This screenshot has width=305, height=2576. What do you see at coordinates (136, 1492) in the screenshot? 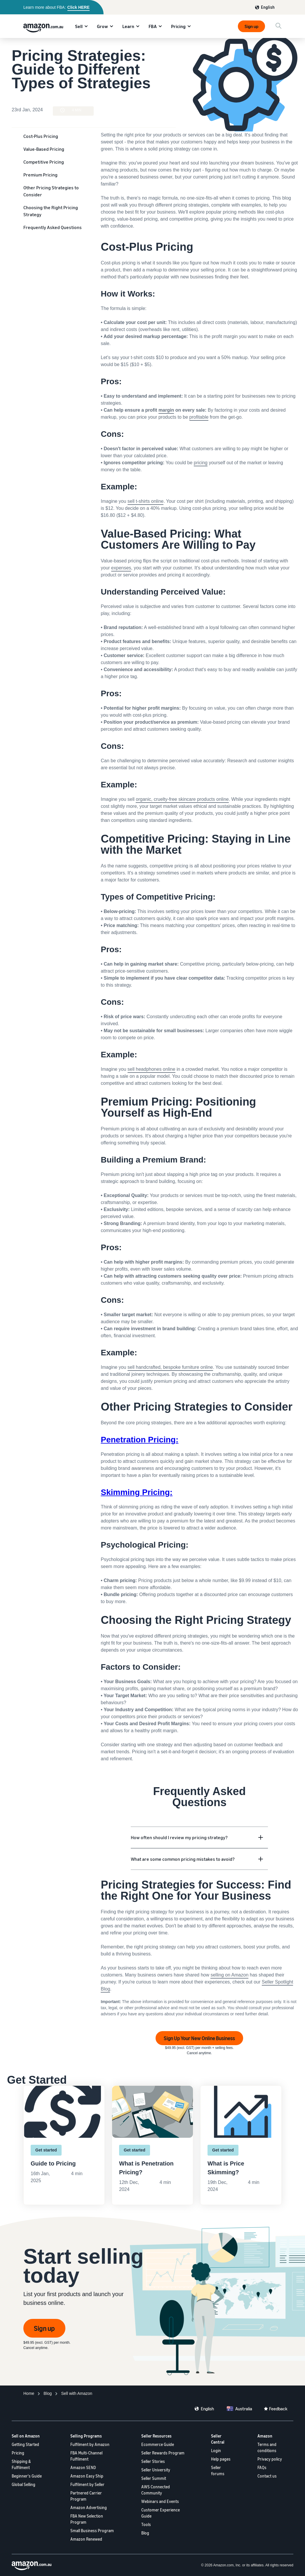
I see `Skimming Pricing:` at bounding box center [136, 1492].